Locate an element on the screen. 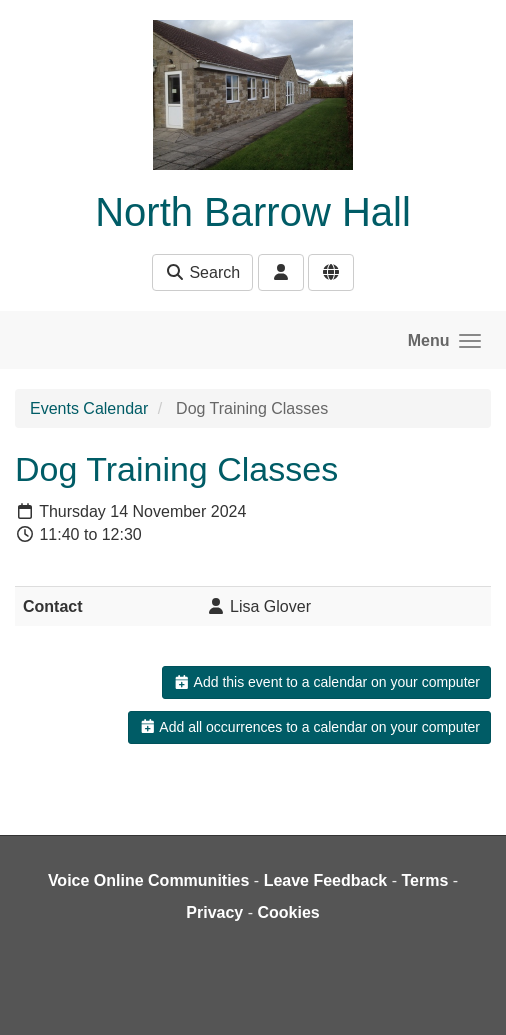 The height and width of the screenshot is (1035, 506). Cookies is located at coordinates (288, 912).